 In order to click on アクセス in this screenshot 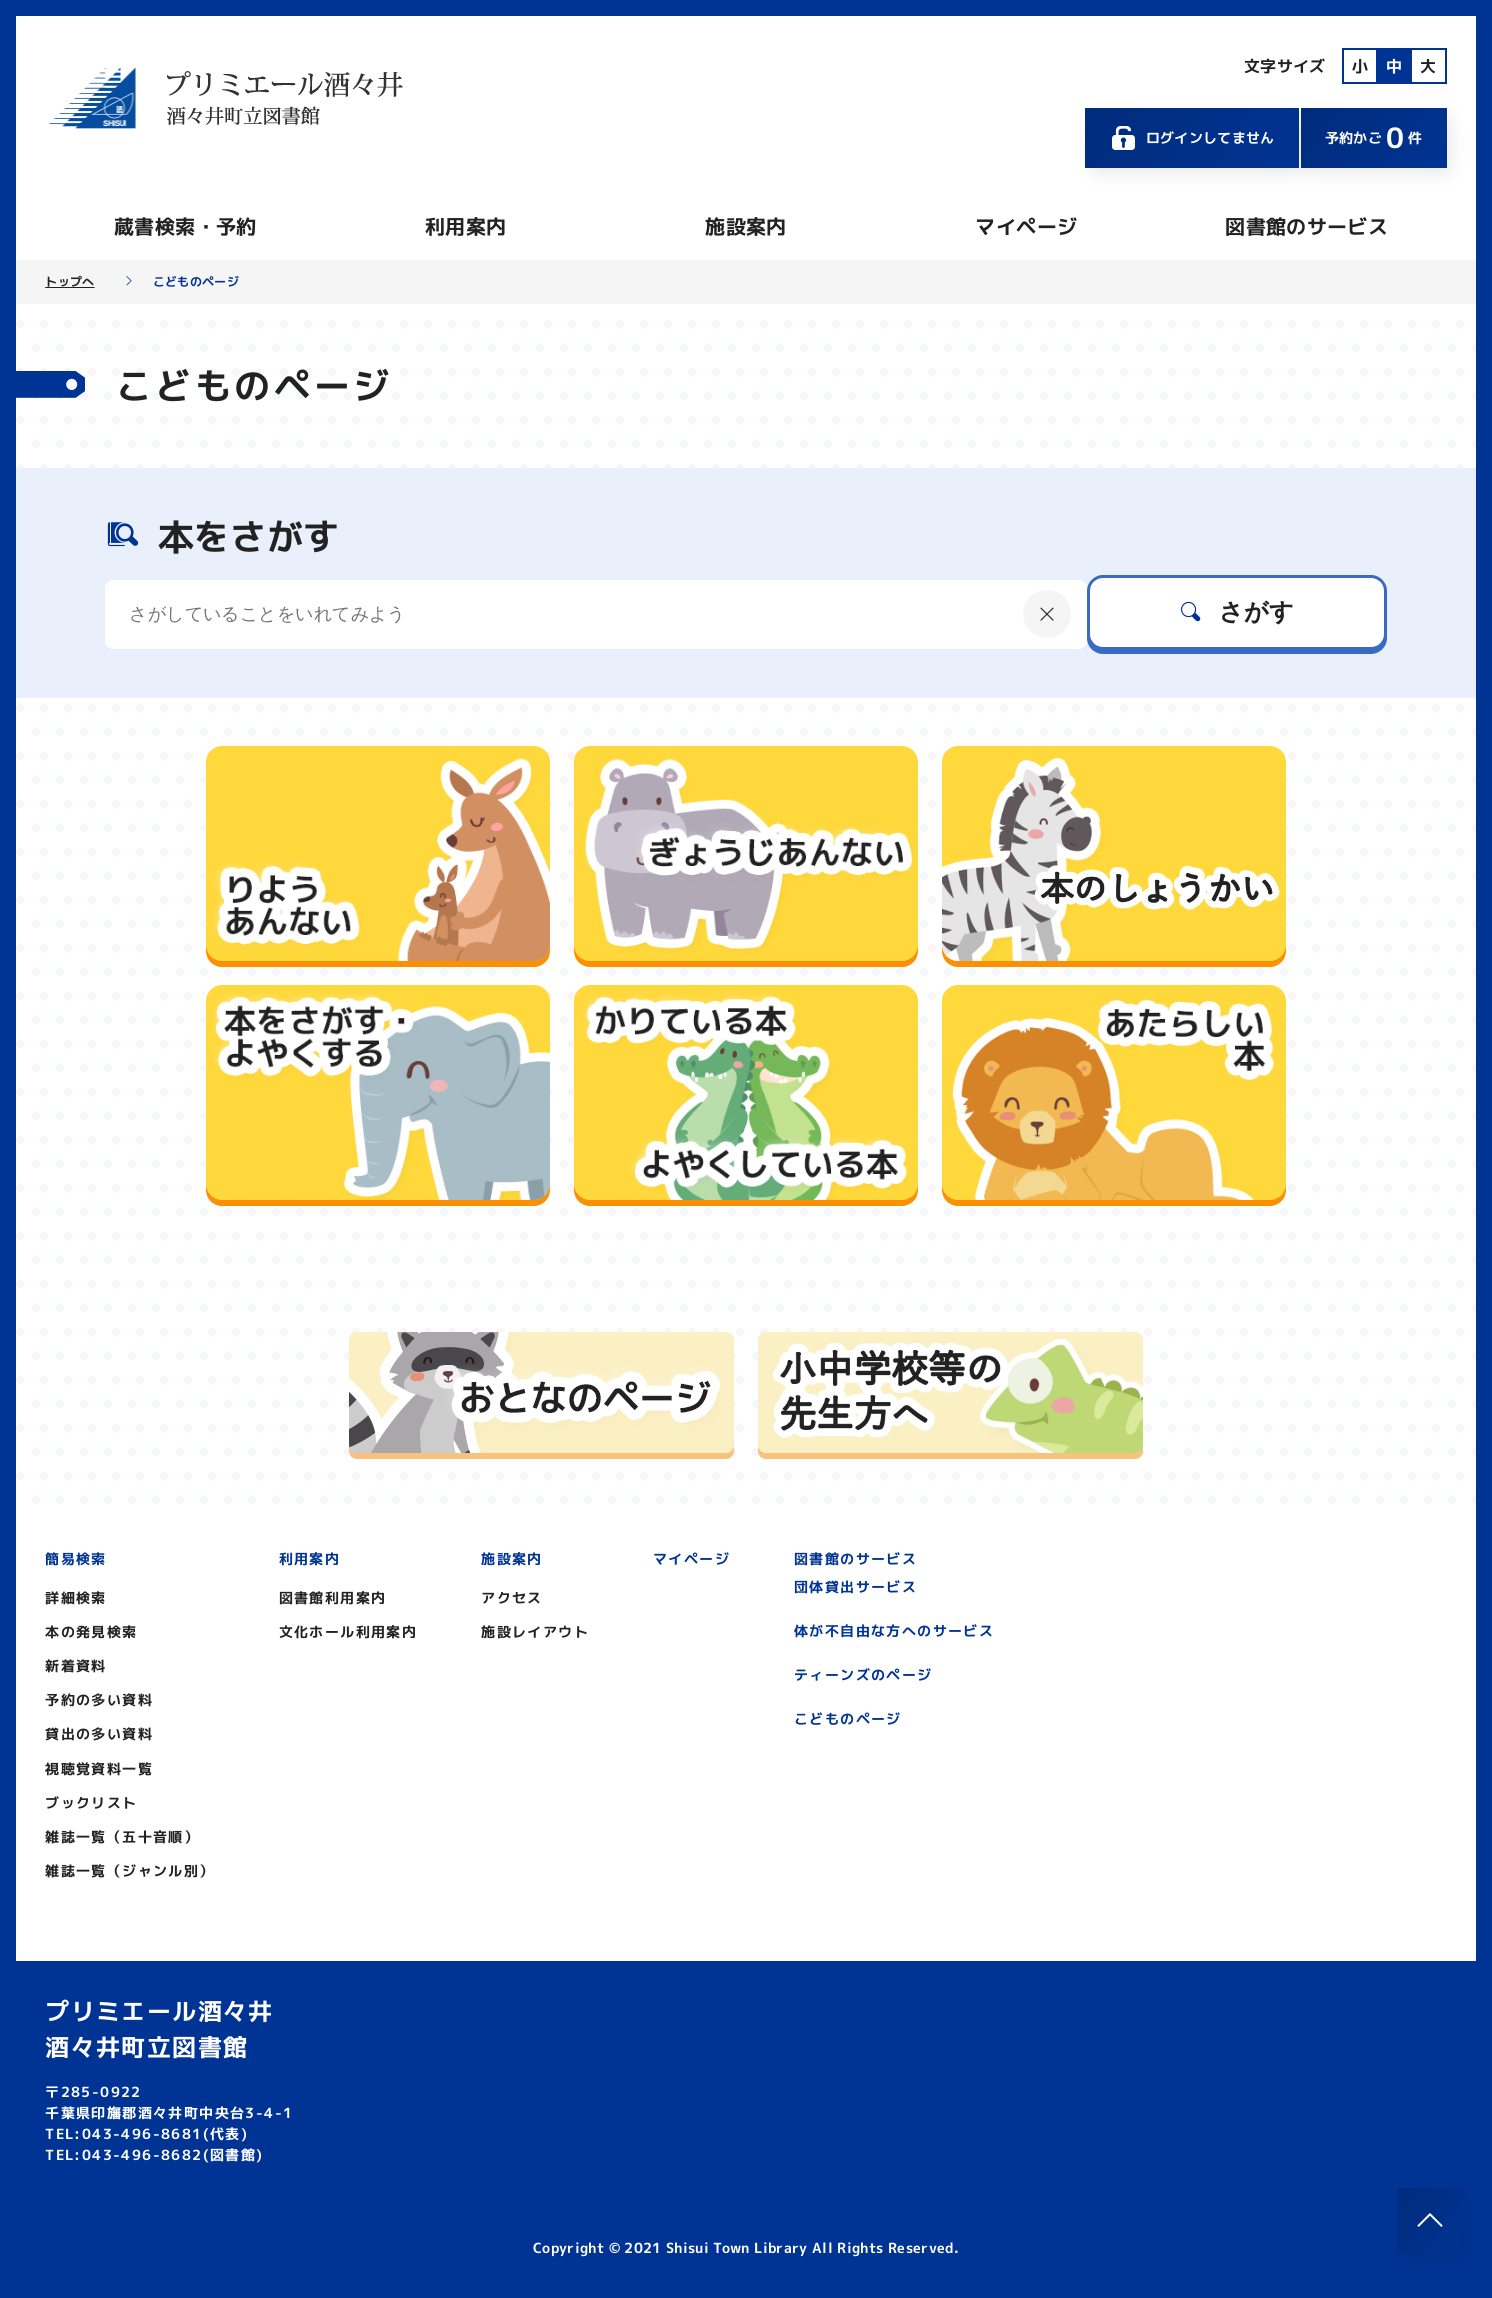, I will do `click(512, 1597)`.